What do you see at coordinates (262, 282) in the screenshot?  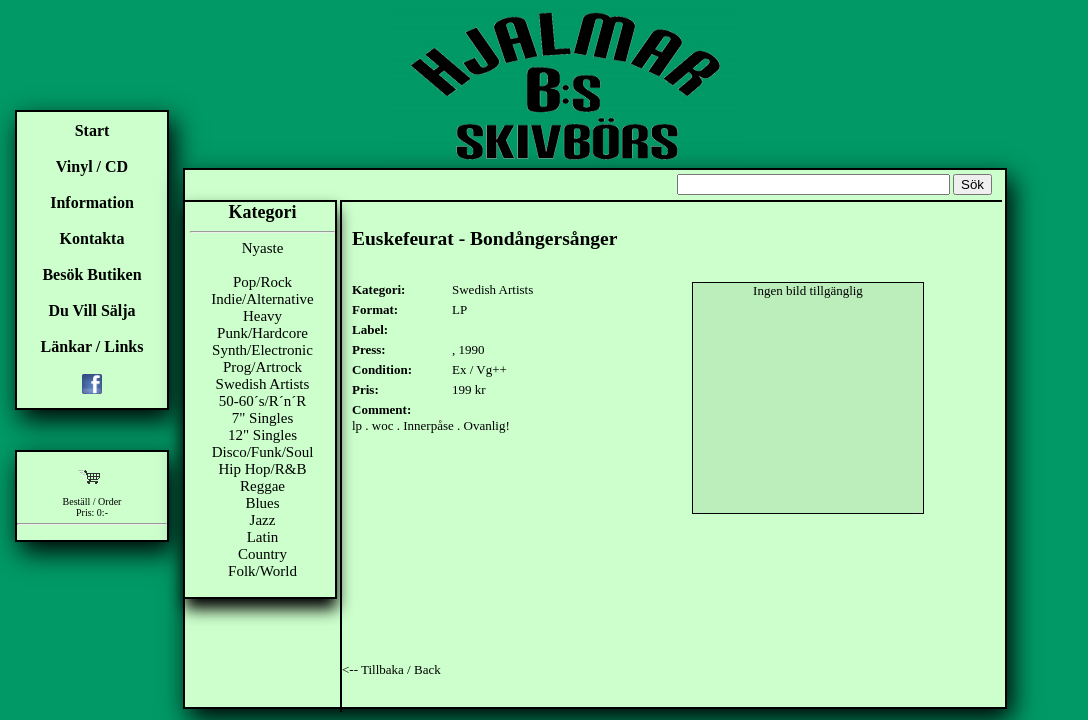 I see `Pop/Rock` at bounding box center [262, 282].